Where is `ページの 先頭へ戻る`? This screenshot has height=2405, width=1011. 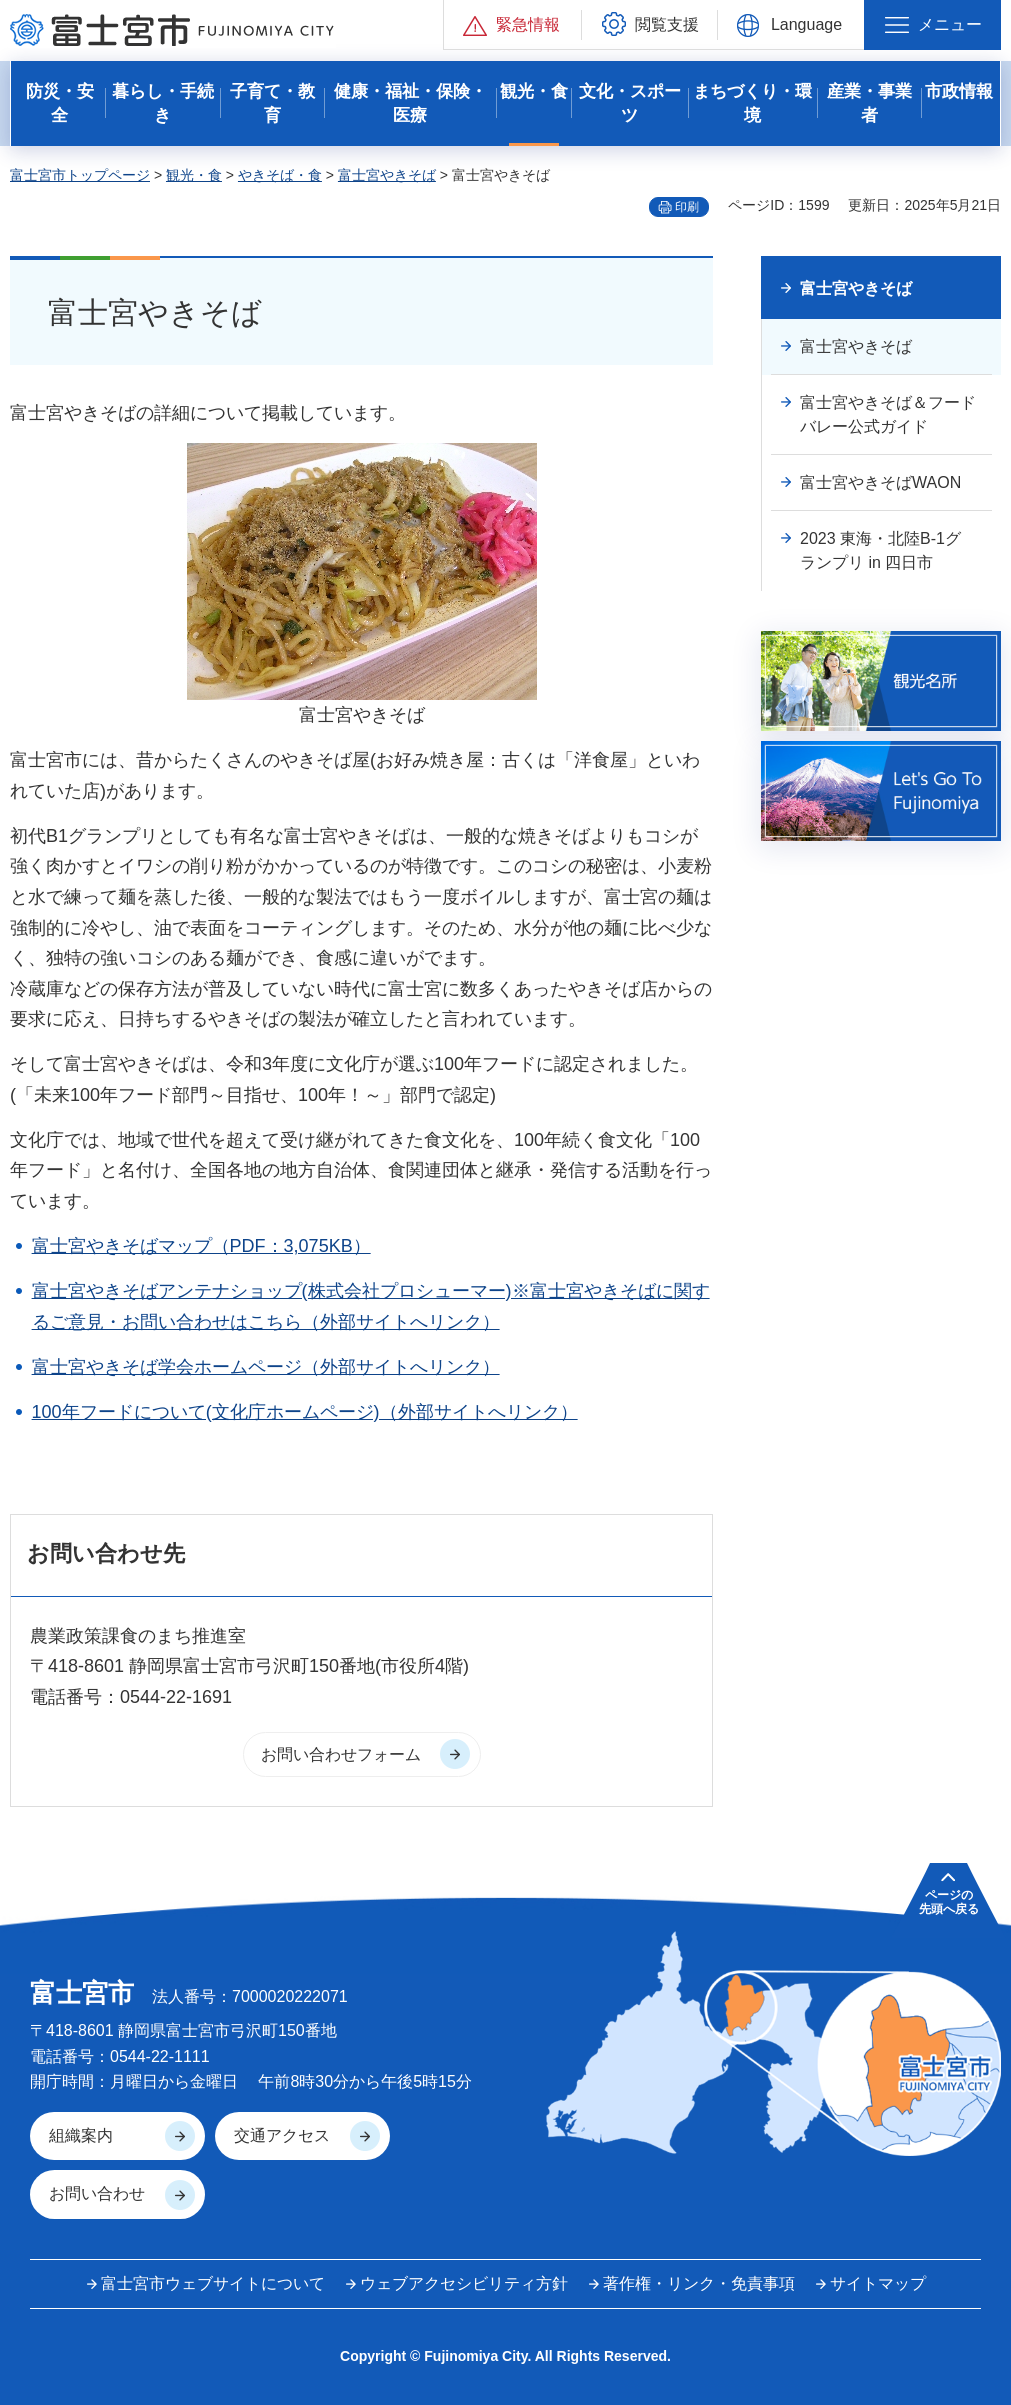
ページの 先頭へ戻る is located at coordinates (949, 1902).